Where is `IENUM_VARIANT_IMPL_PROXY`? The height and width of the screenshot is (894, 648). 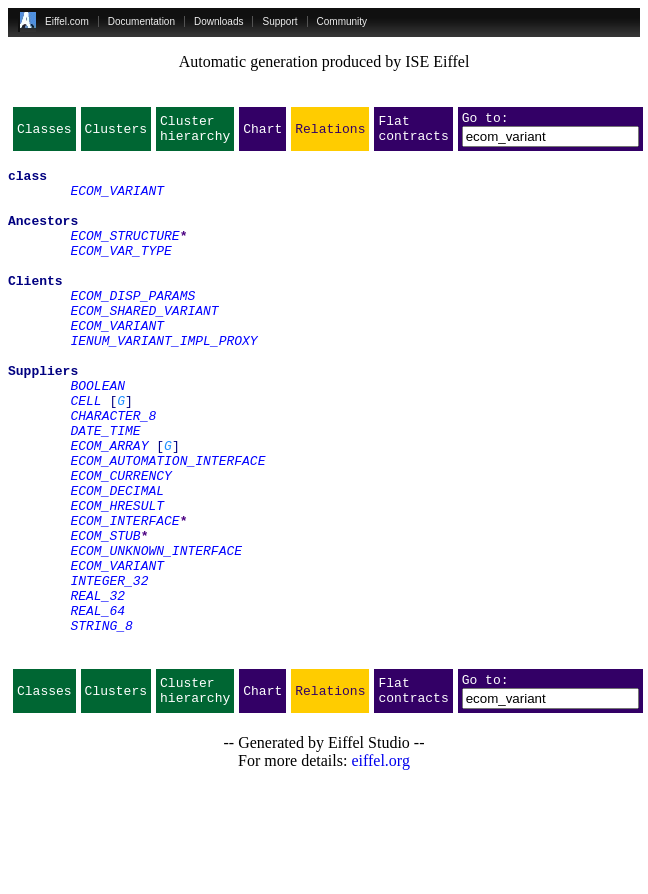
IENUM_VARIANT_IMPL_PROXY is located at coordinates (163, 382).